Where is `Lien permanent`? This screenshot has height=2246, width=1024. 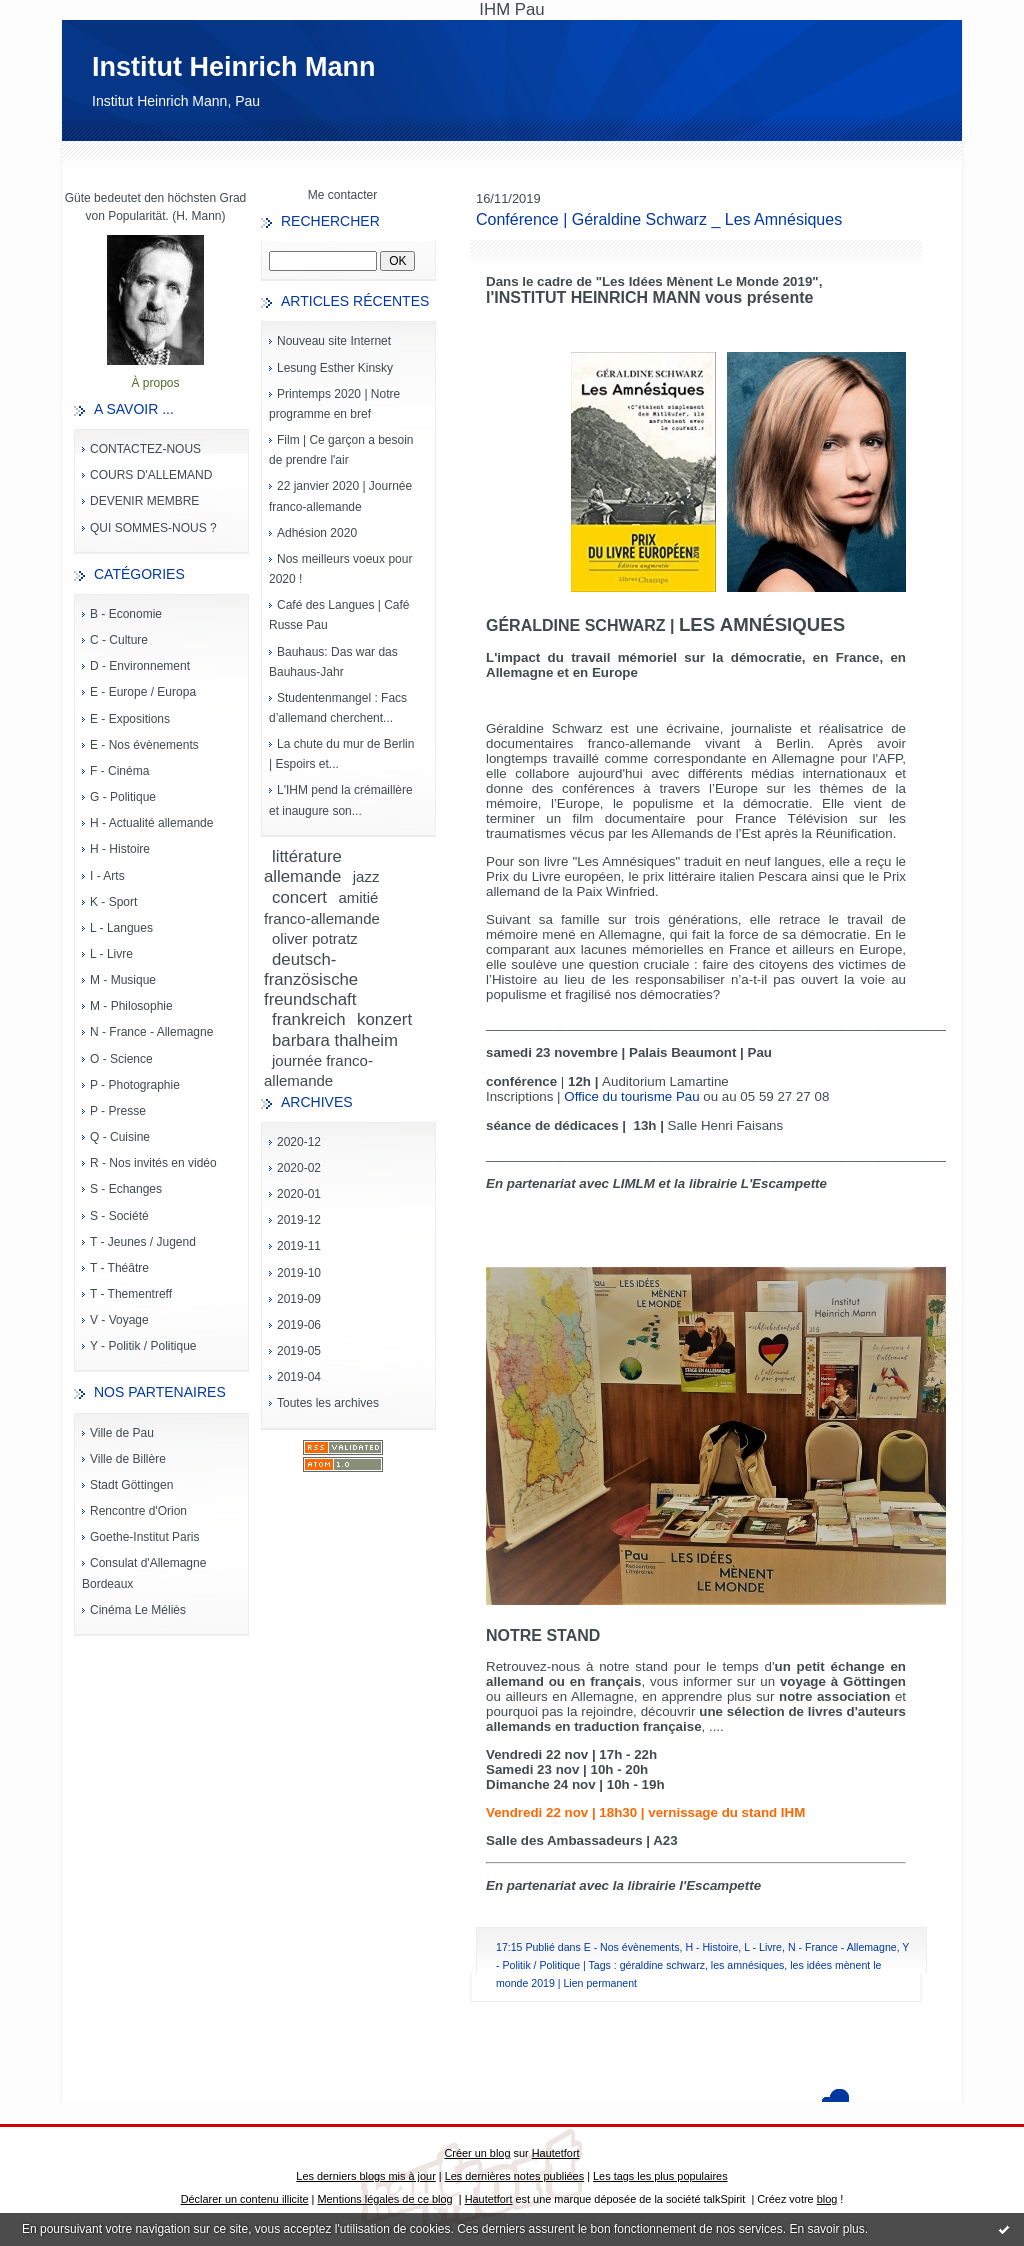
Lien permanent is located at coordinates (600, 1983).